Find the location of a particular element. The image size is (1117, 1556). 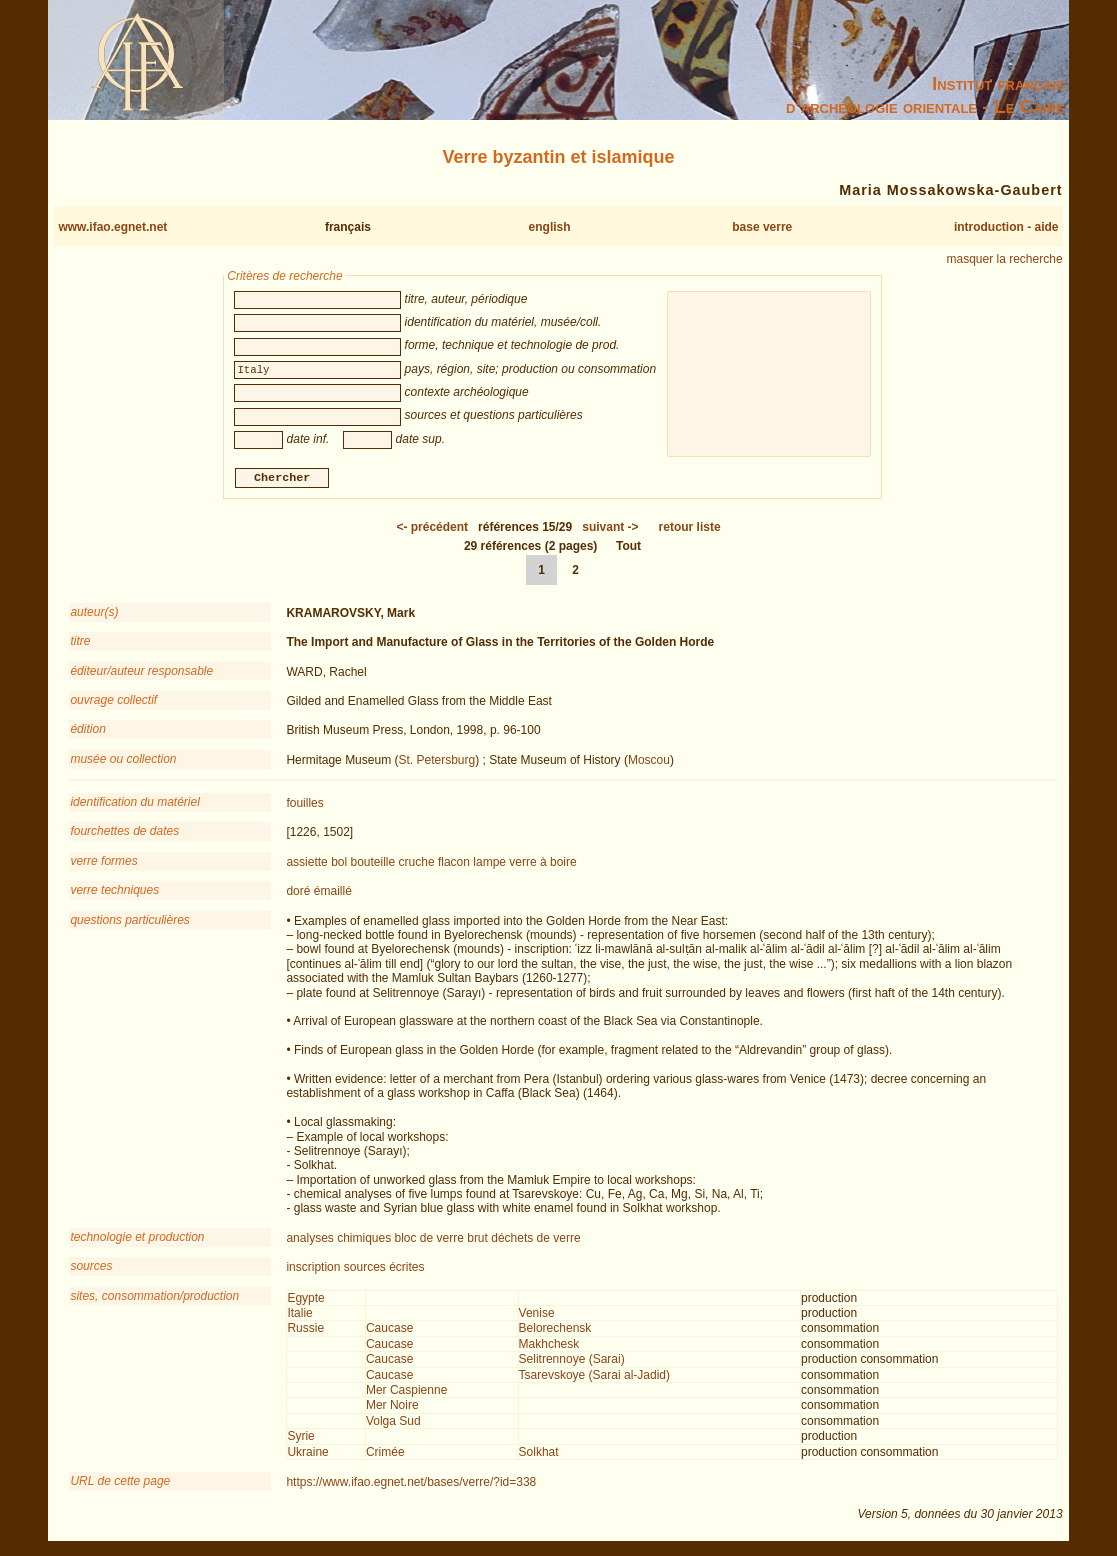

Syrie is located at coordinates (300, 1439).